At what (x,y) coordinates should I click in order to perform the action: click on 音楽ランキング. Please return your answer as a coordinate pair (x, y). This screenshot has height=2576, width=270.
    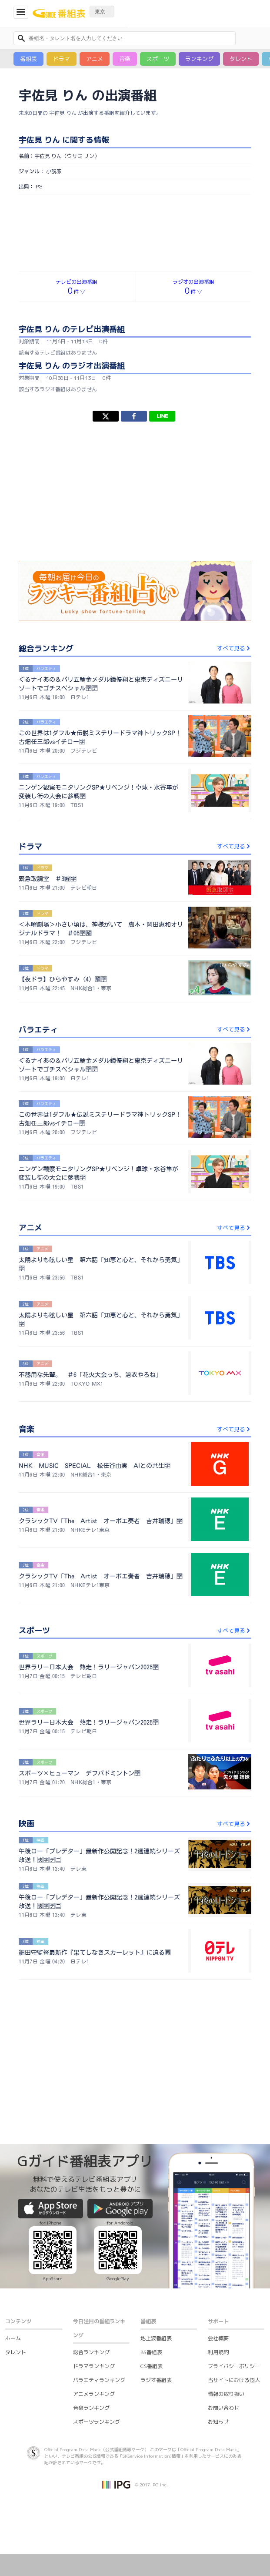
    Looking at the image, I should click on (91, 2408).